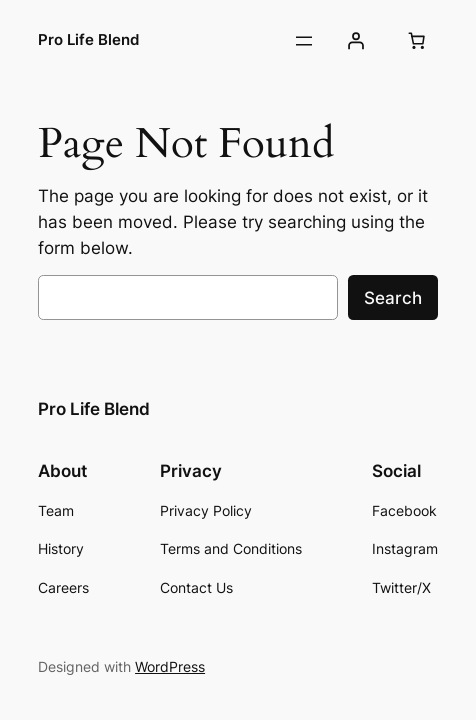 The width and height of the screenshot is (476, 720). Describe the element at coordinates (304, 41) in the screenshot. I see `[Open menu]` at that location.